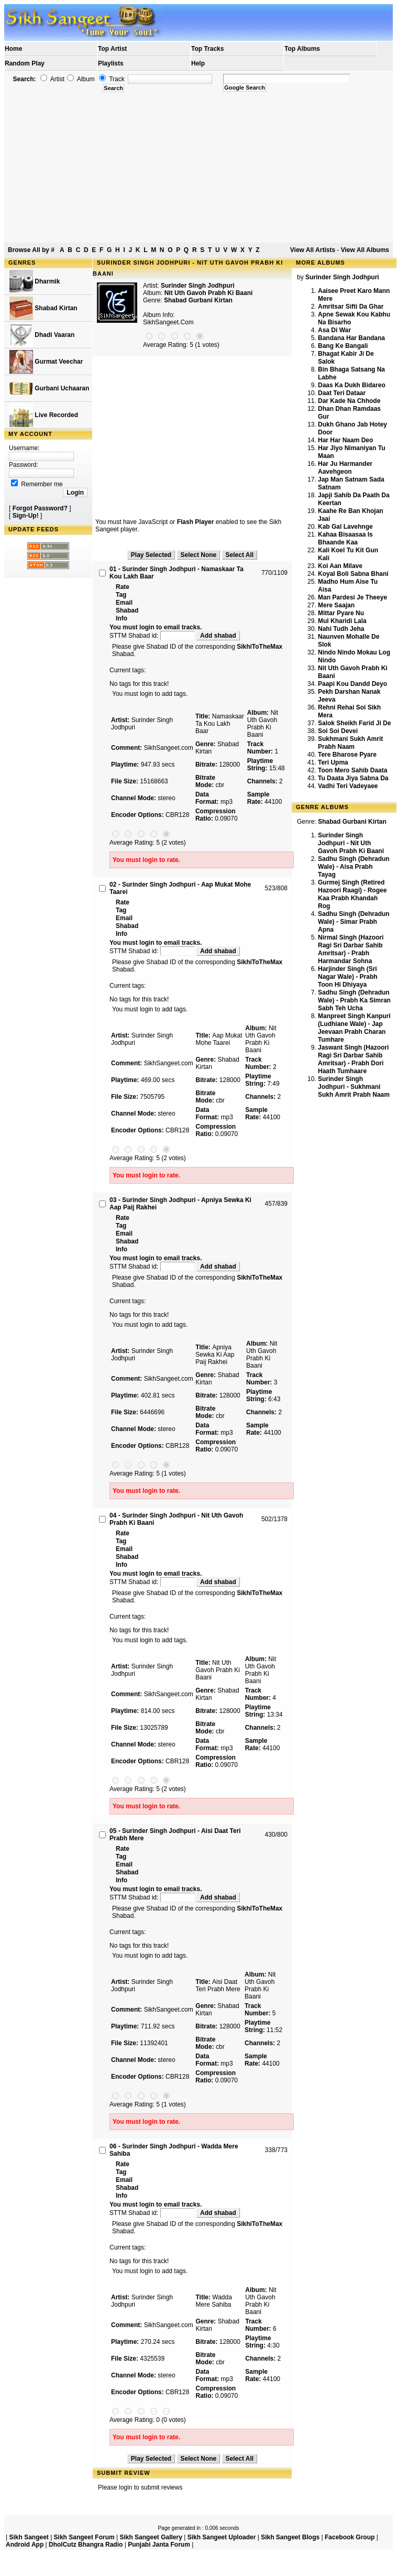 This screenshot has height=2576, width=397. What do you see at coordinates (365, 250) in the screenshot?
I see `View All Albums` at bounding box center [365, 250].